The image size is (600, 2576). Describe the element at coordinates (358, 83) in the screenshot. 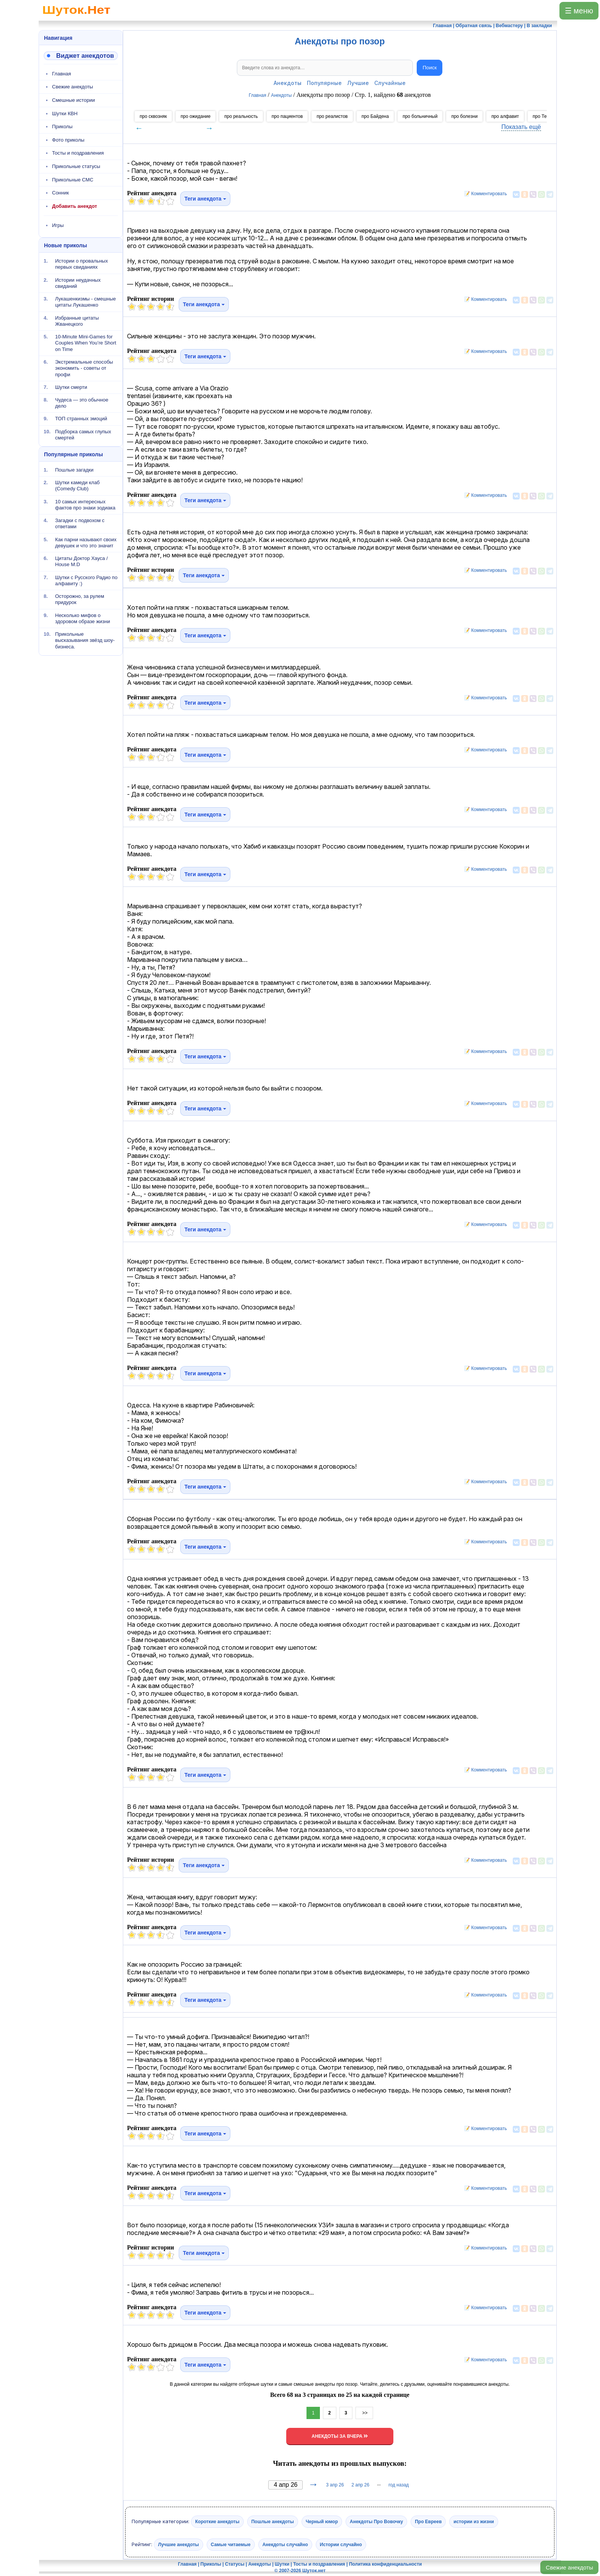

I see `Лучшие` at that location.